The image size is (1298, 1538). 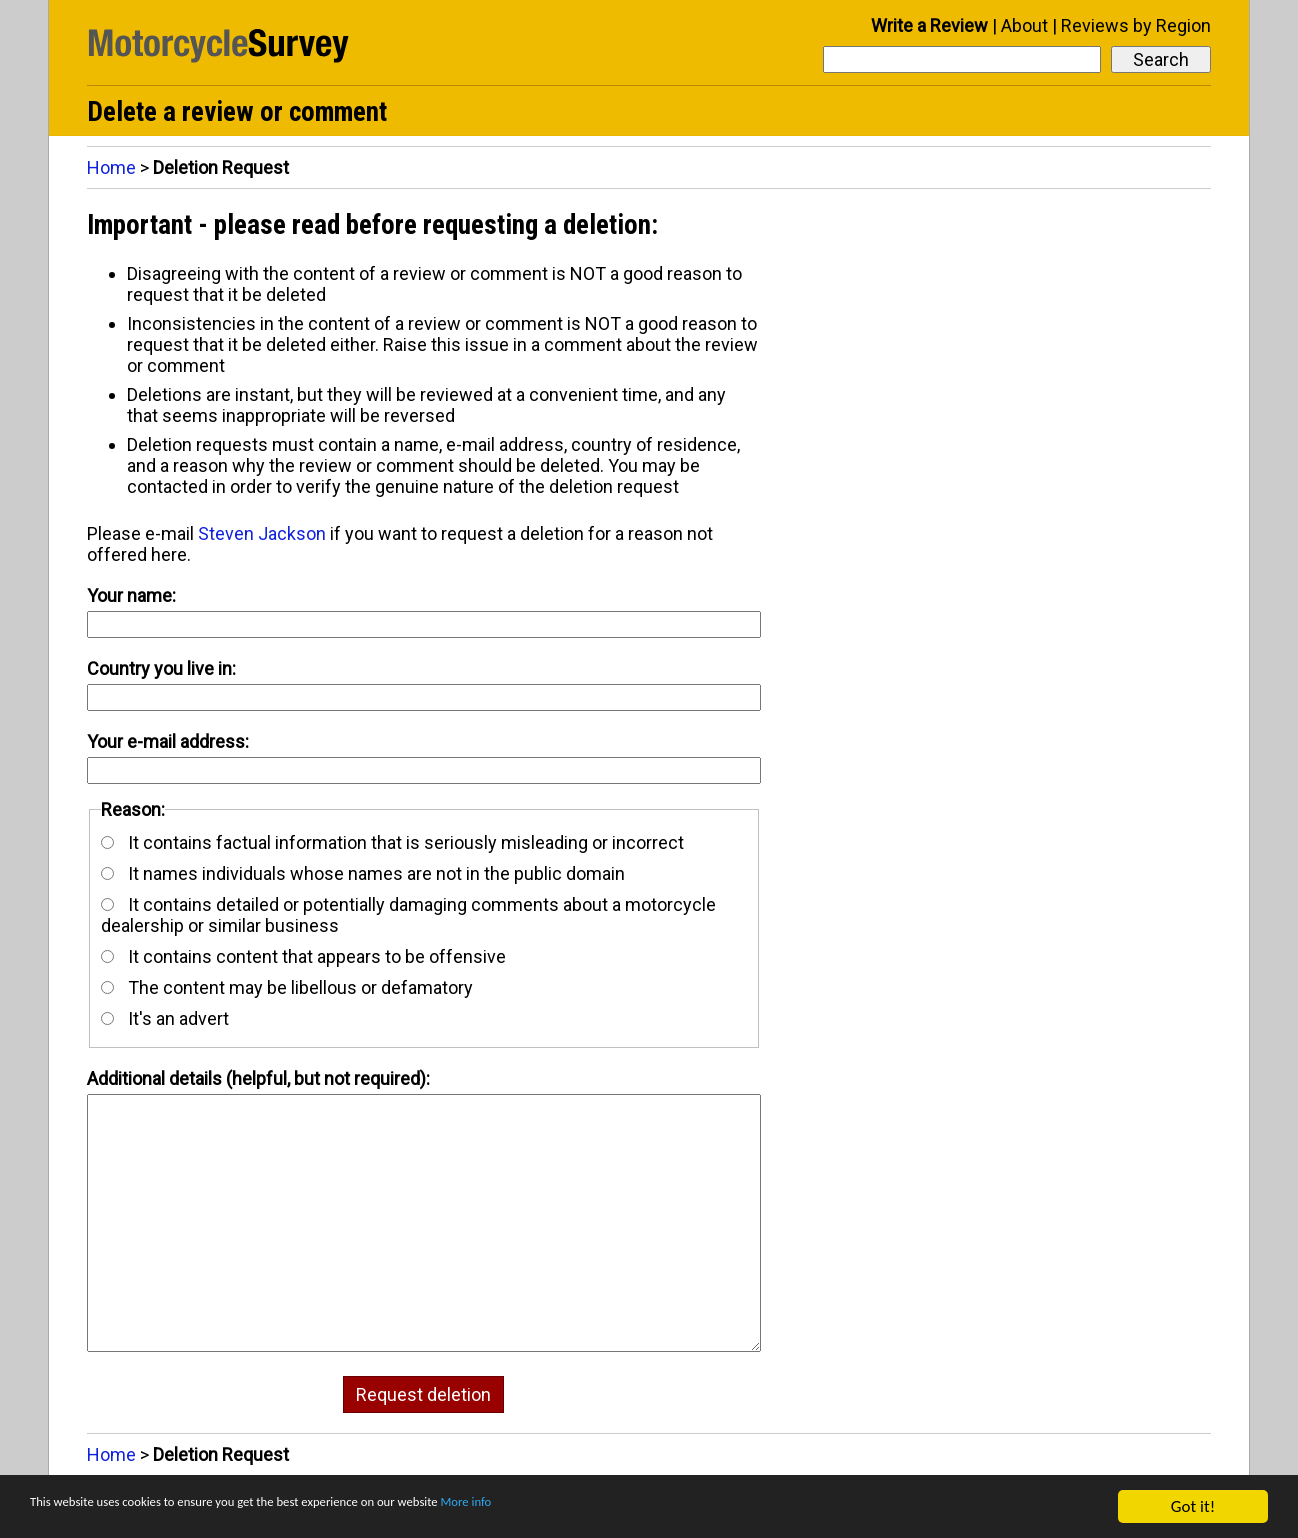 I want to click on Home, so click(x=111, y=167).